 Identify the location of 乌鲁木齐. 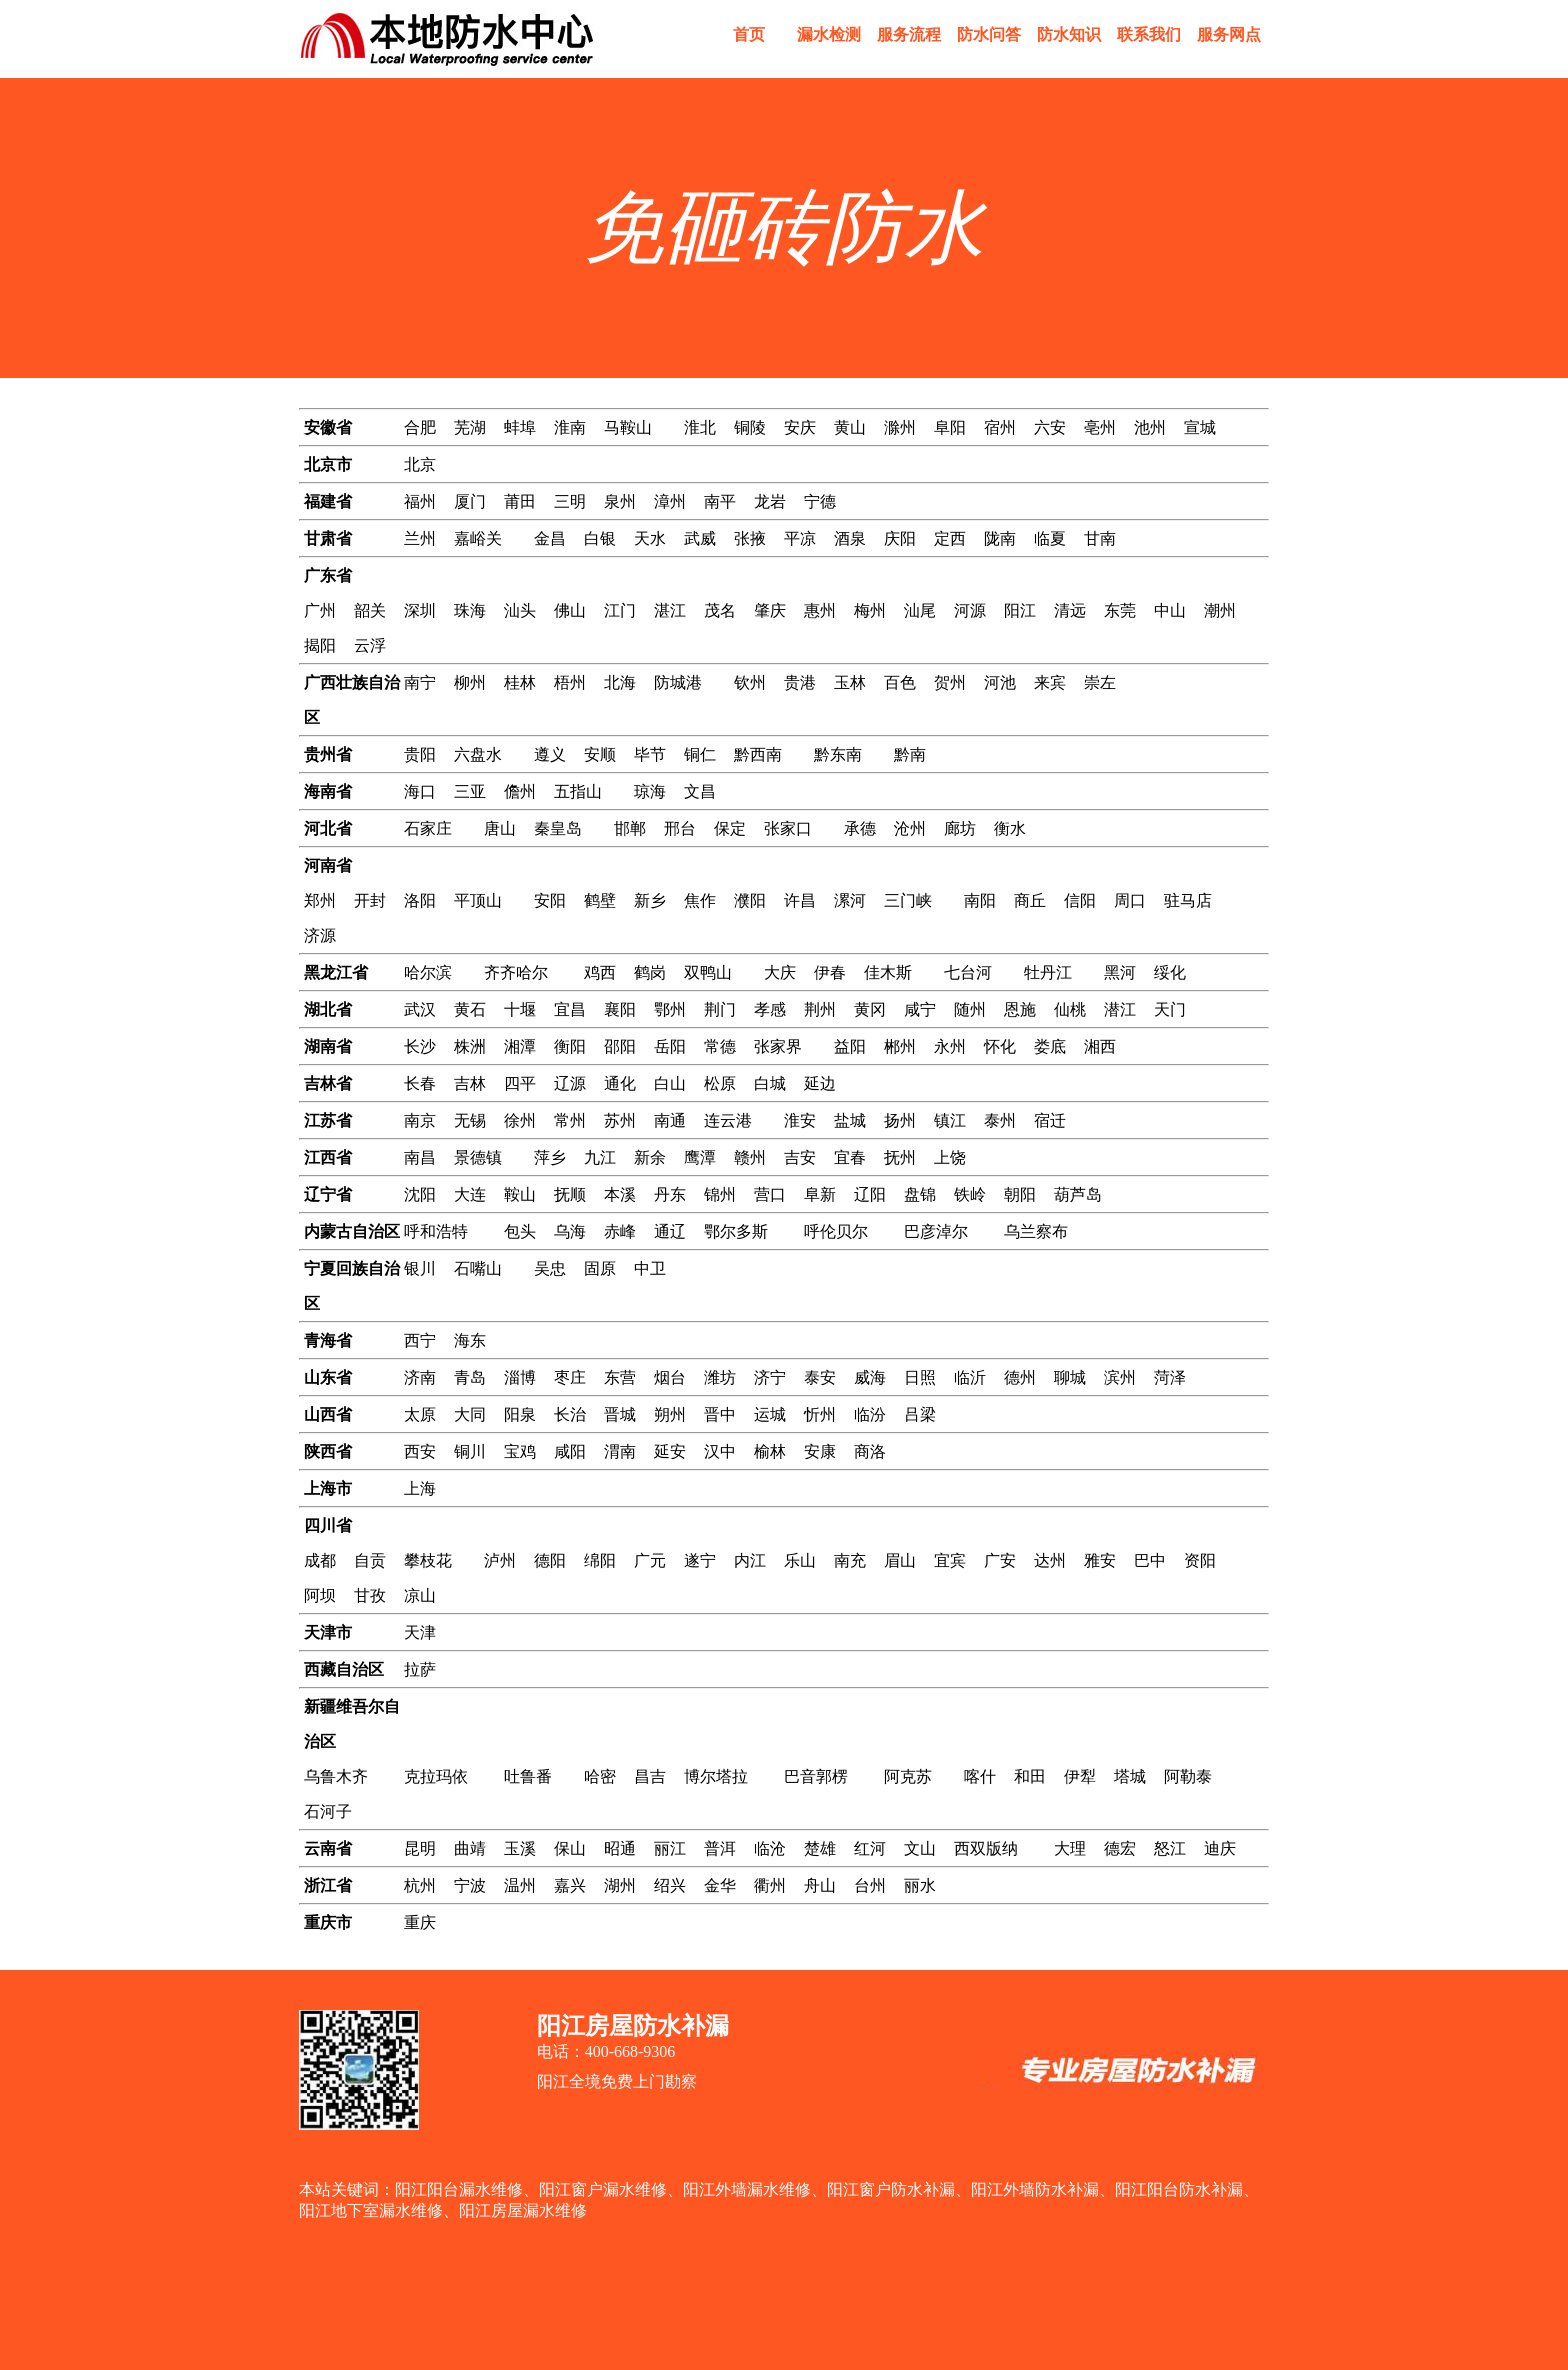
(336, 1776).